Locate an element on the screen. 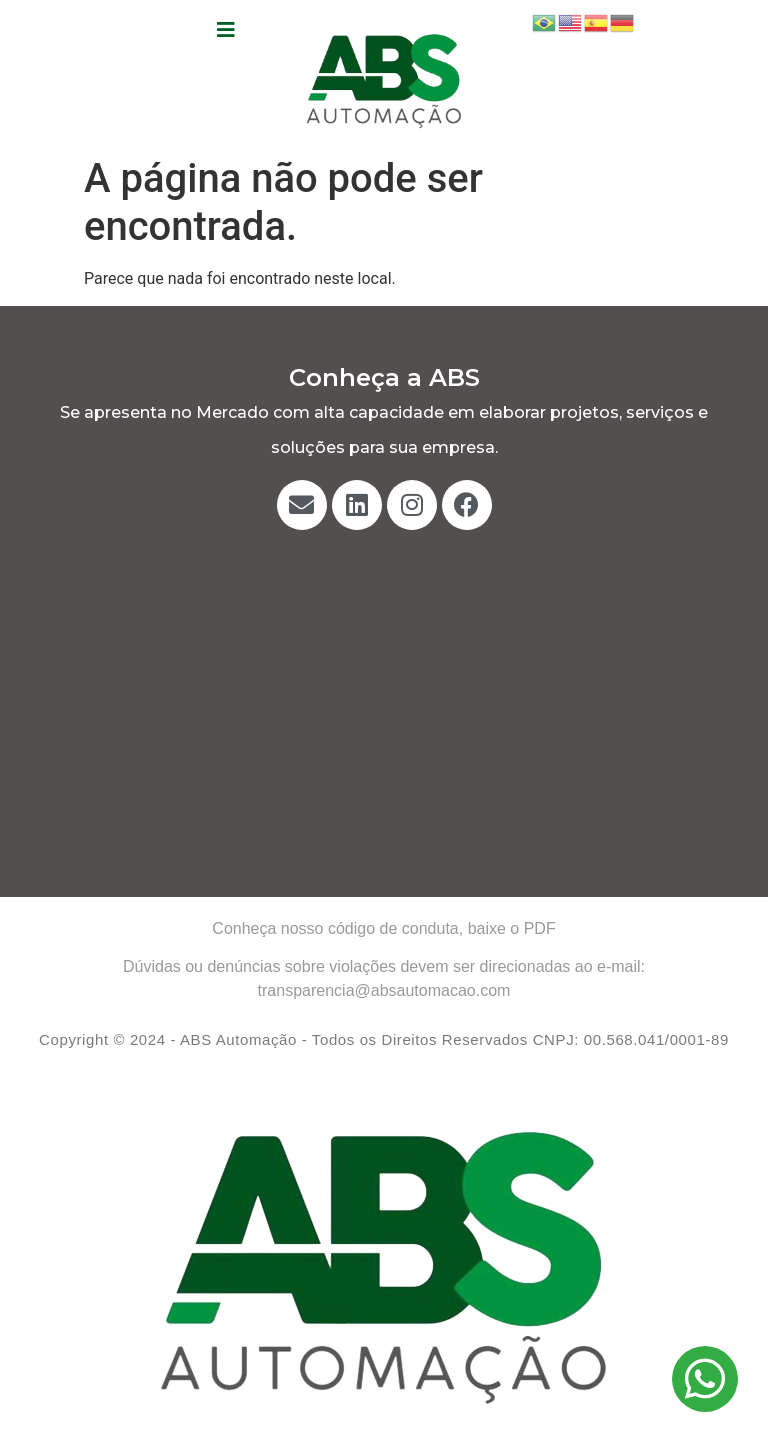  transparencia@absautomacao.com is located at coordinates (384, 990).